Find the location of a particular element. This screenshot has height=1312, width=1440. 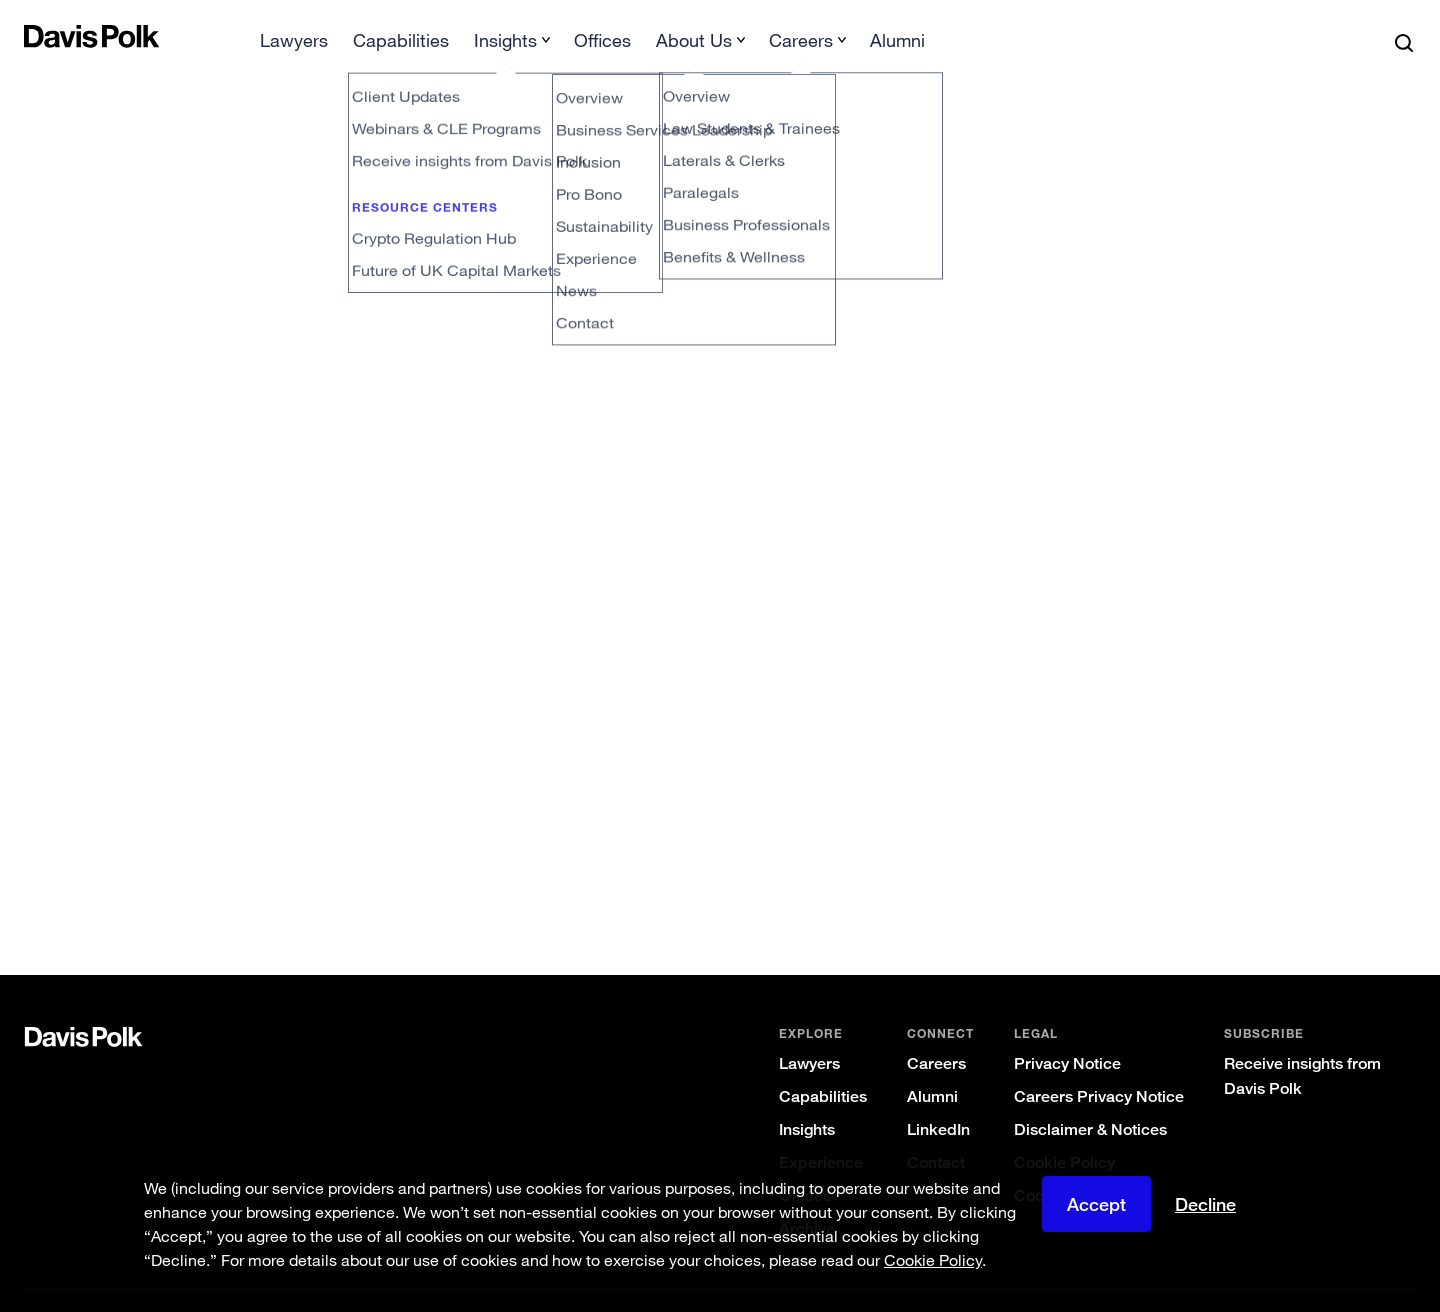

Lawyers is located at coordinates (809, 1031).